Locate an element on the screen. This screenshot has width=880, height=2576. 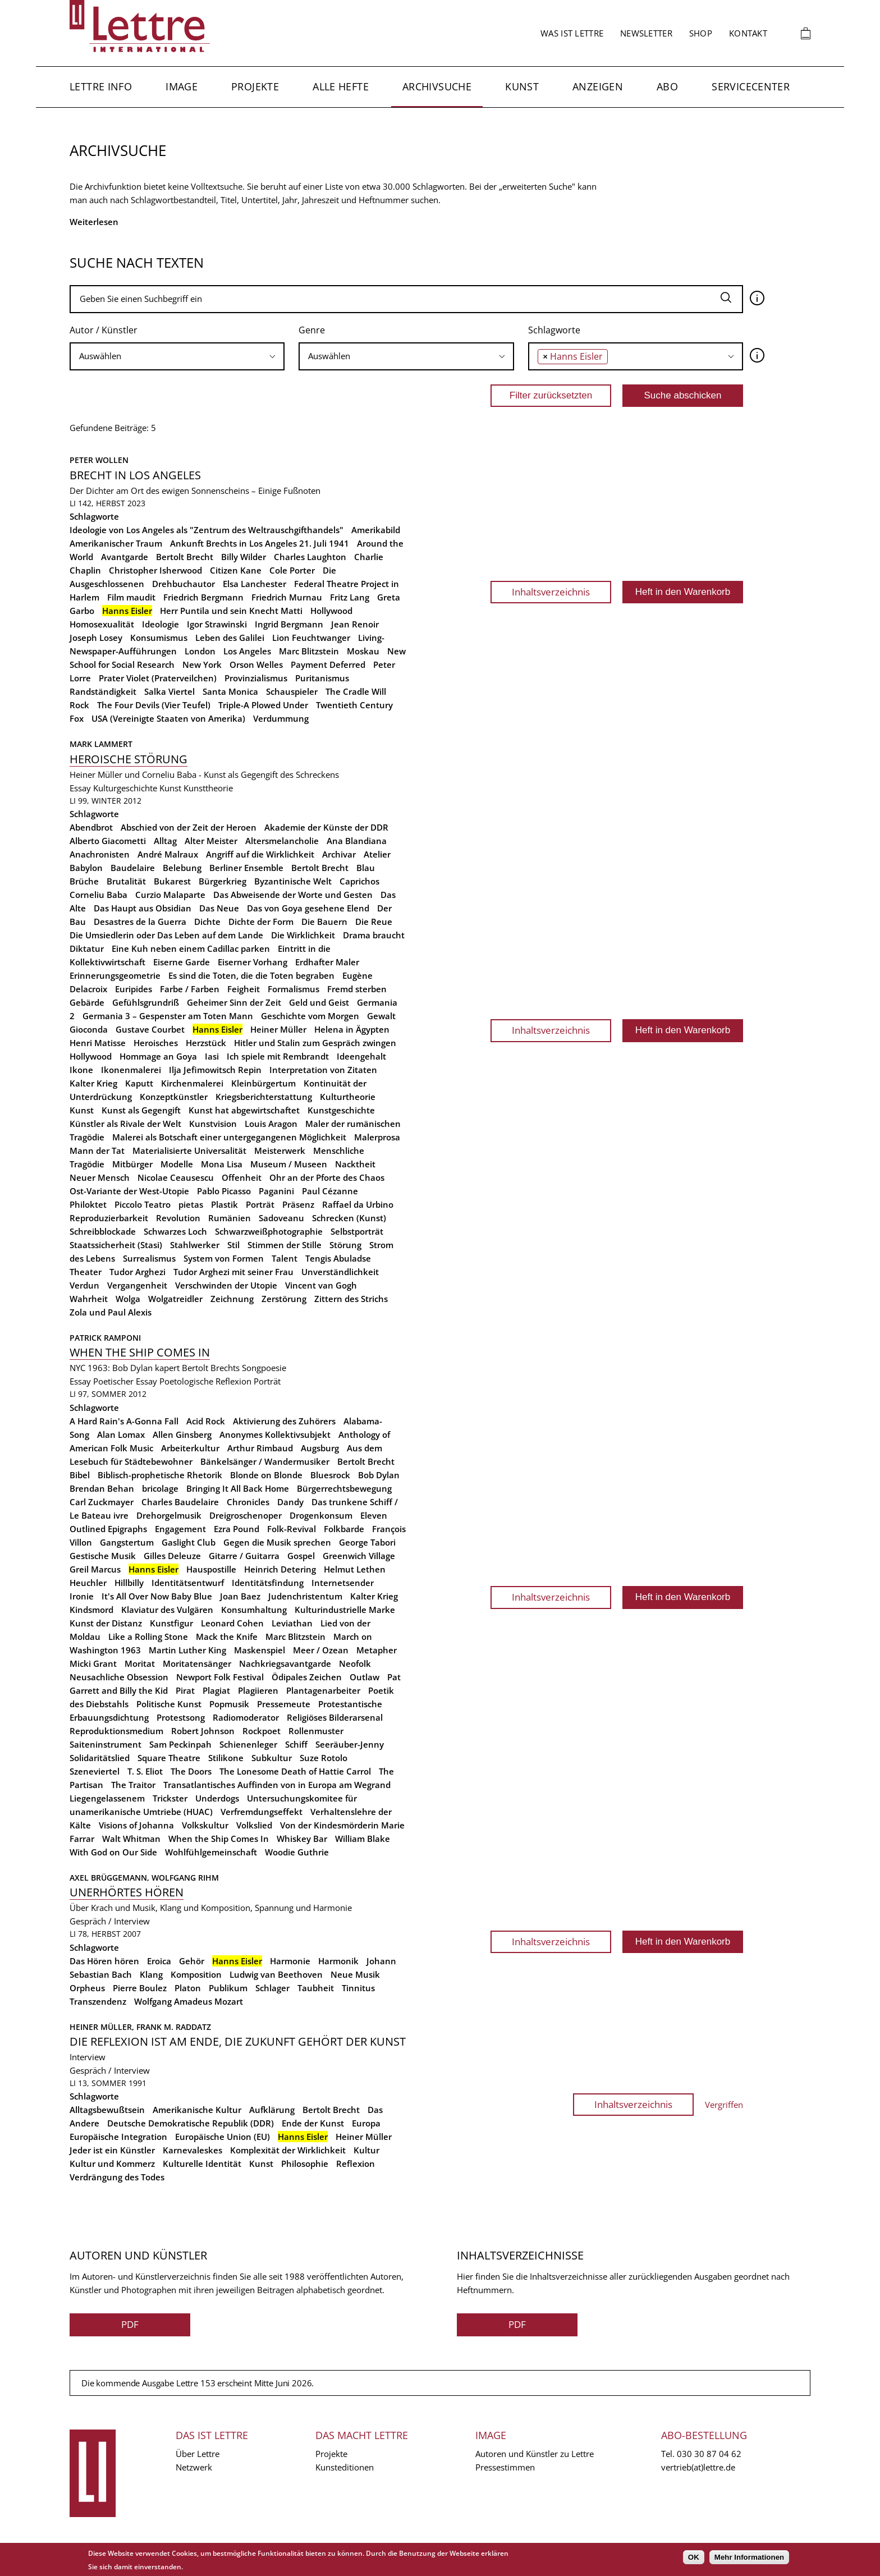
Verdummung is located at coordinates (281, 718).